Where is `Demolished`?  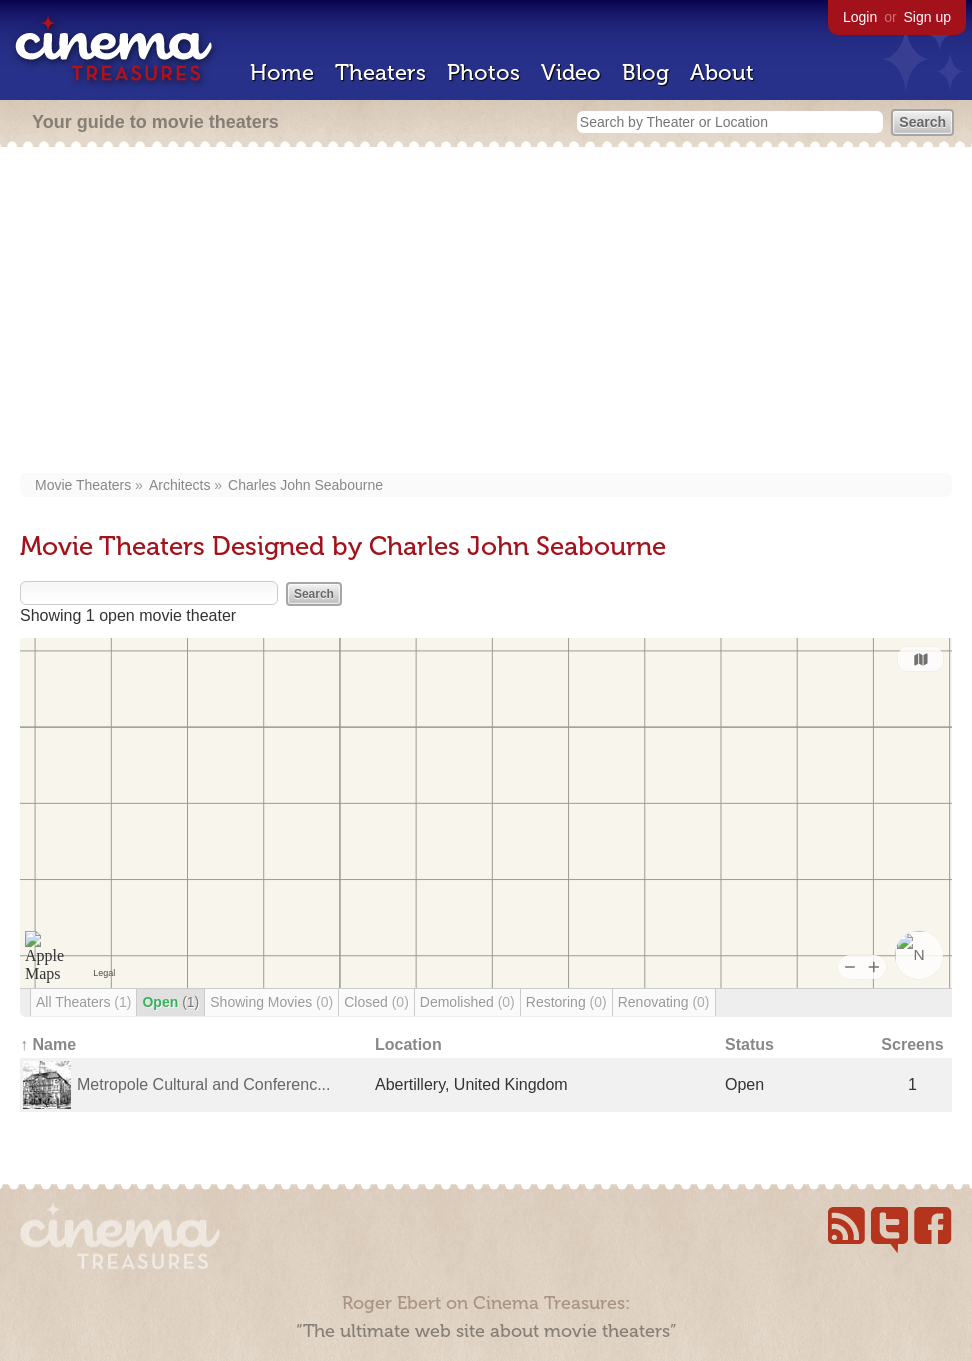
Demolished is located at coordinates (467, 1002).